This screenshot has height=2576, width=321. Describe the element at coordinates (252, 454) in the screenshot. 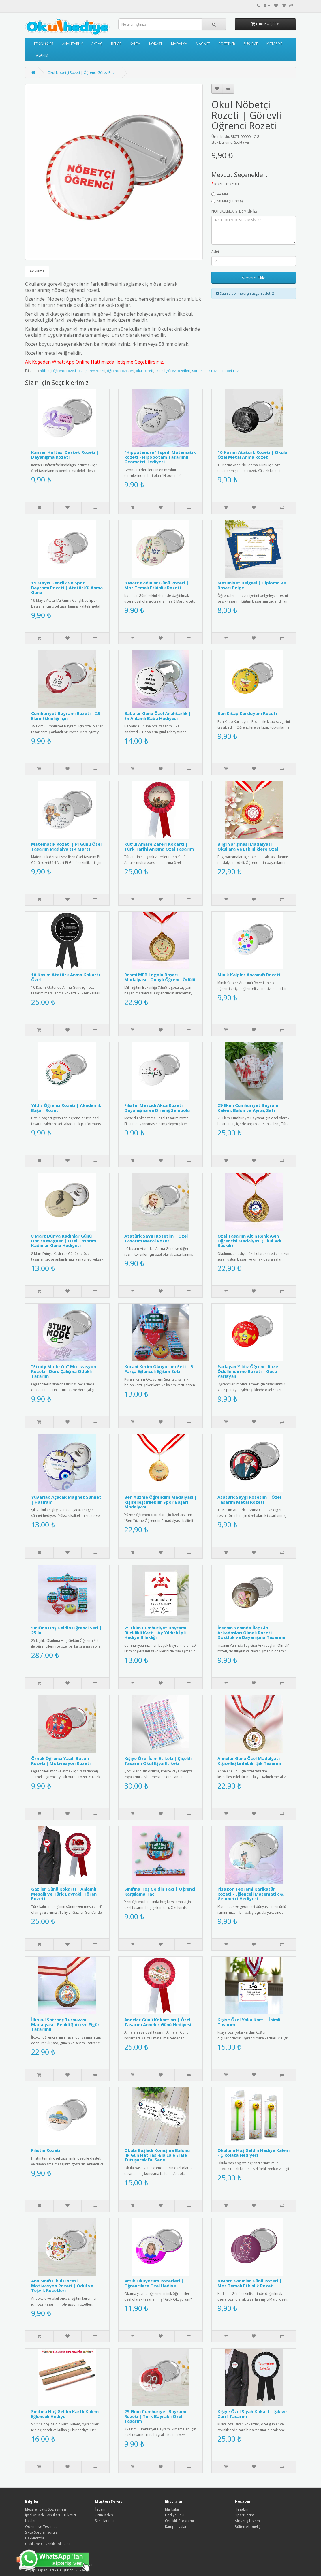

I see `10 Kasım Atatürk Rozeti | Okula Özel Metal Anma Rozet` at that location.